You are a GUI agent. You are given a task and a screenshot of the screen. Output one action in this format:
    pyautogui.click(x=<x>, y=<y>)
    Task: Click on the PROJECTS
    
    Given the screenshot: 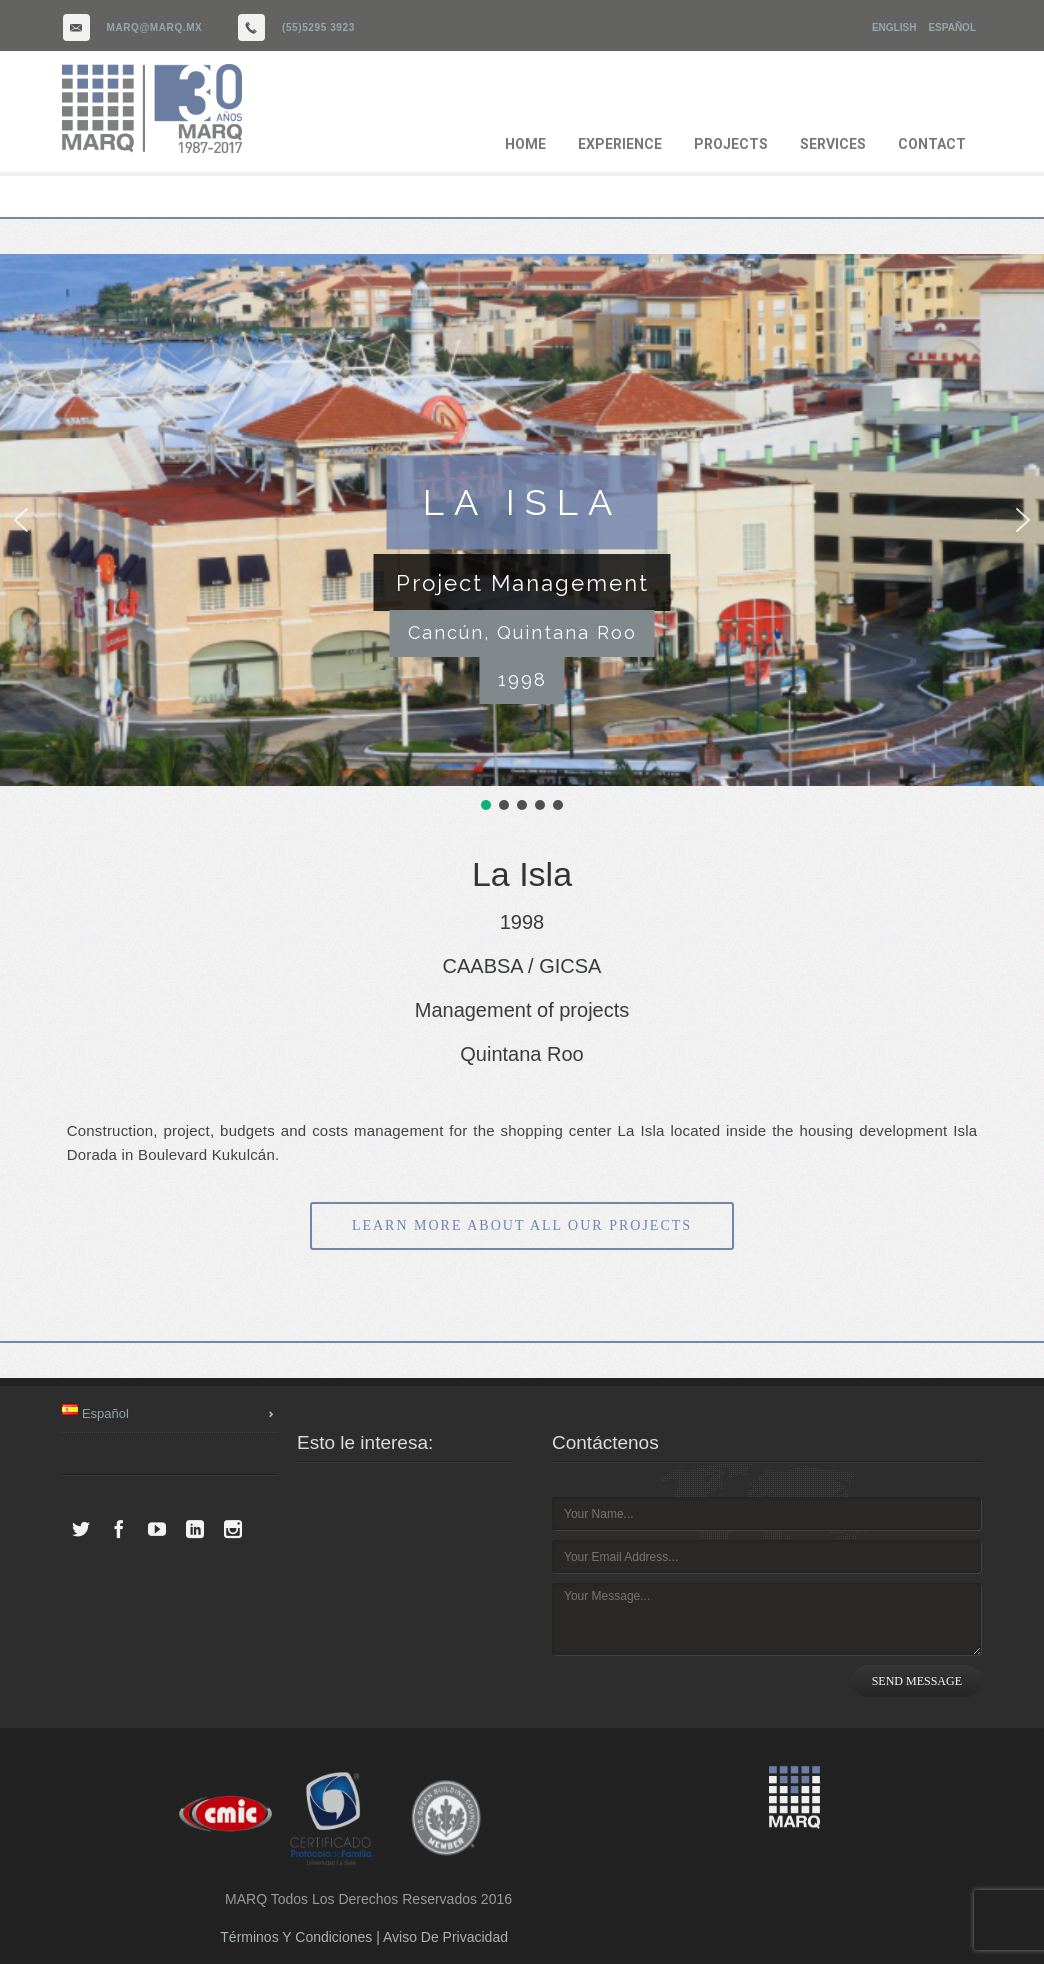 What is the action you would take?
    pyautogui.click(x=731, y=144)
    